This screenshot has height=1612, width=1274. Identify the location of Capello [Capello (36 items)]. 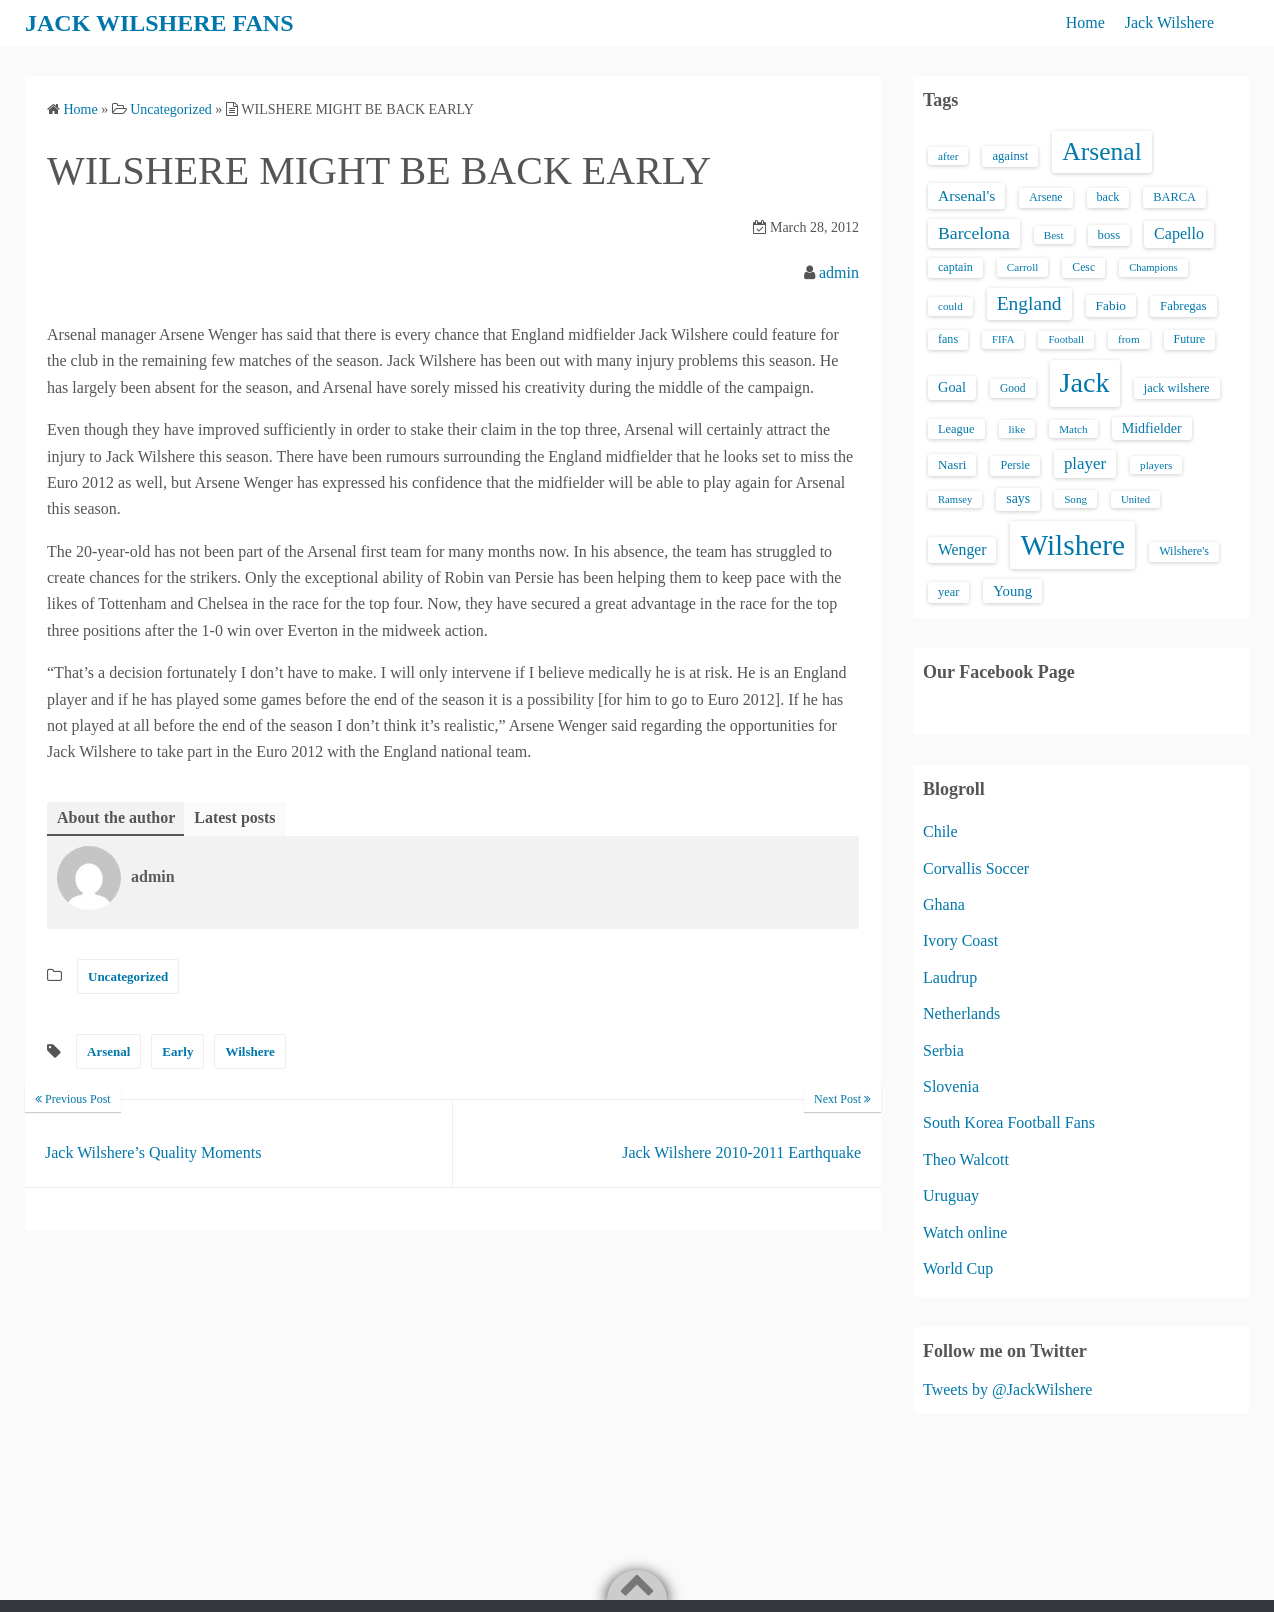
(1179, 233).